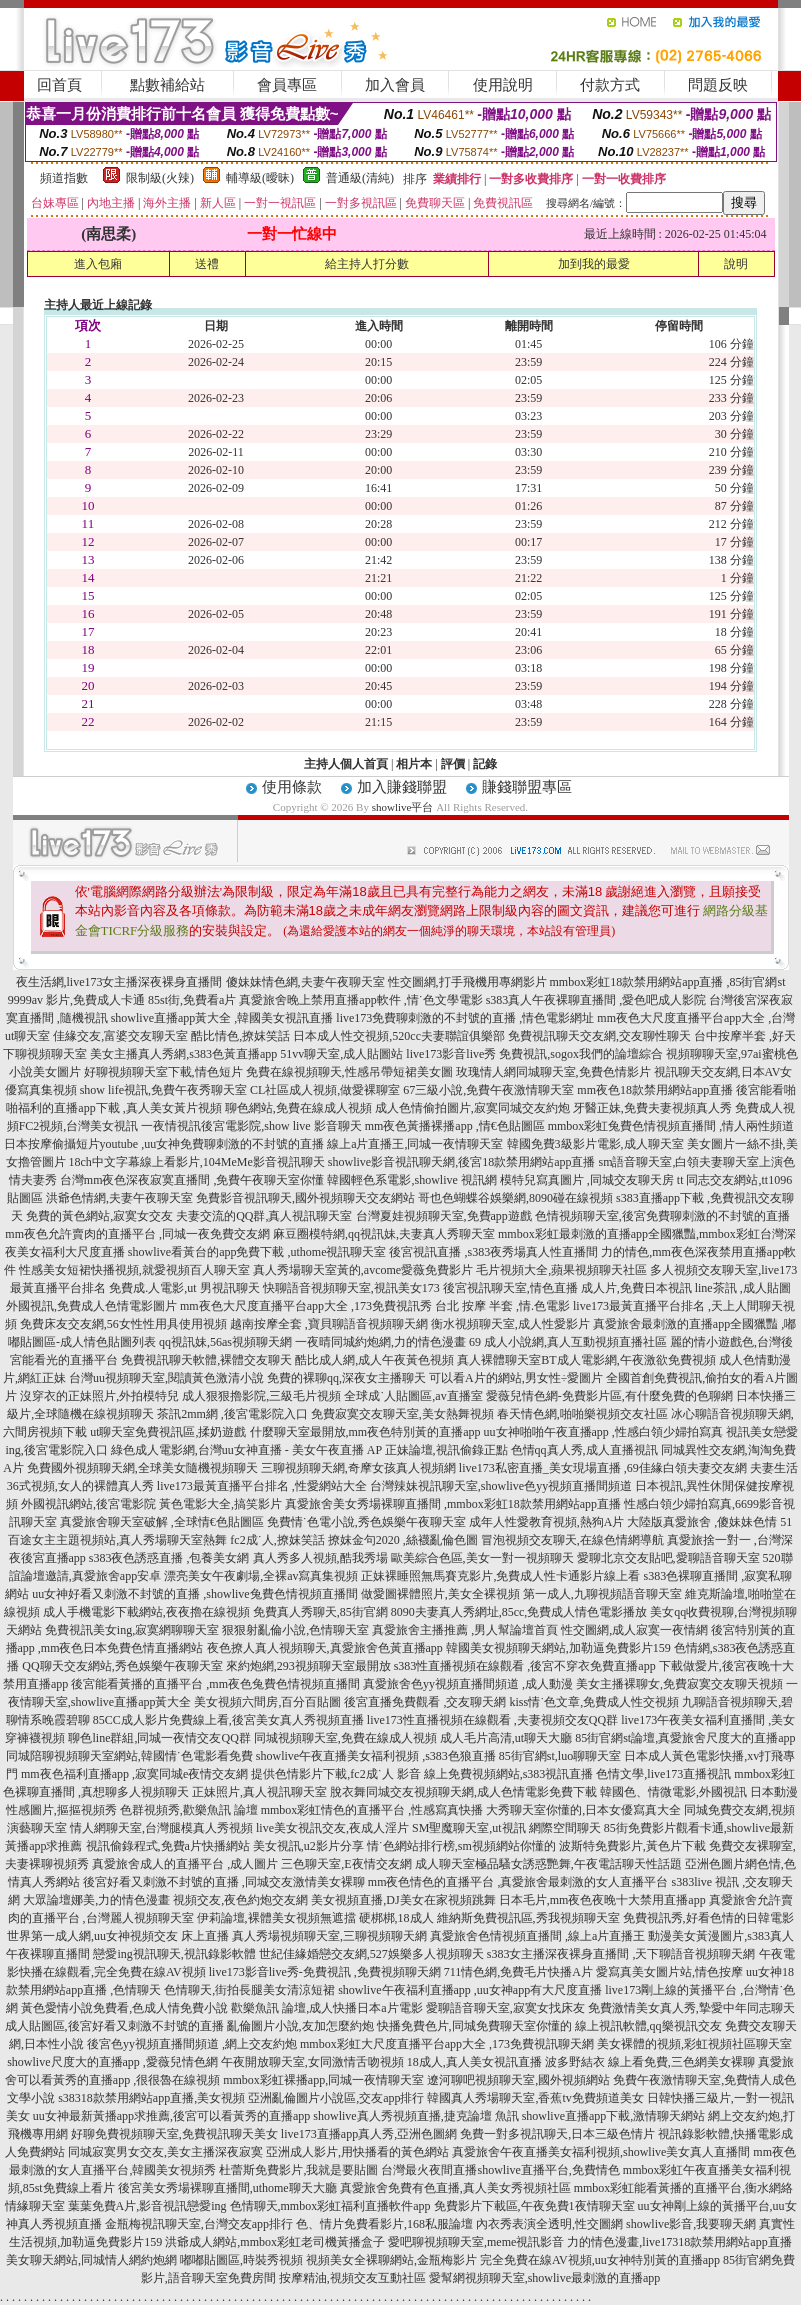 The height and width of the screenshot is (2305, 801). Describe the element at coordinates (174, 1954) in the screenshot. I see `戀愛ing視訊聊天,視訊錄影軟體` at that location.